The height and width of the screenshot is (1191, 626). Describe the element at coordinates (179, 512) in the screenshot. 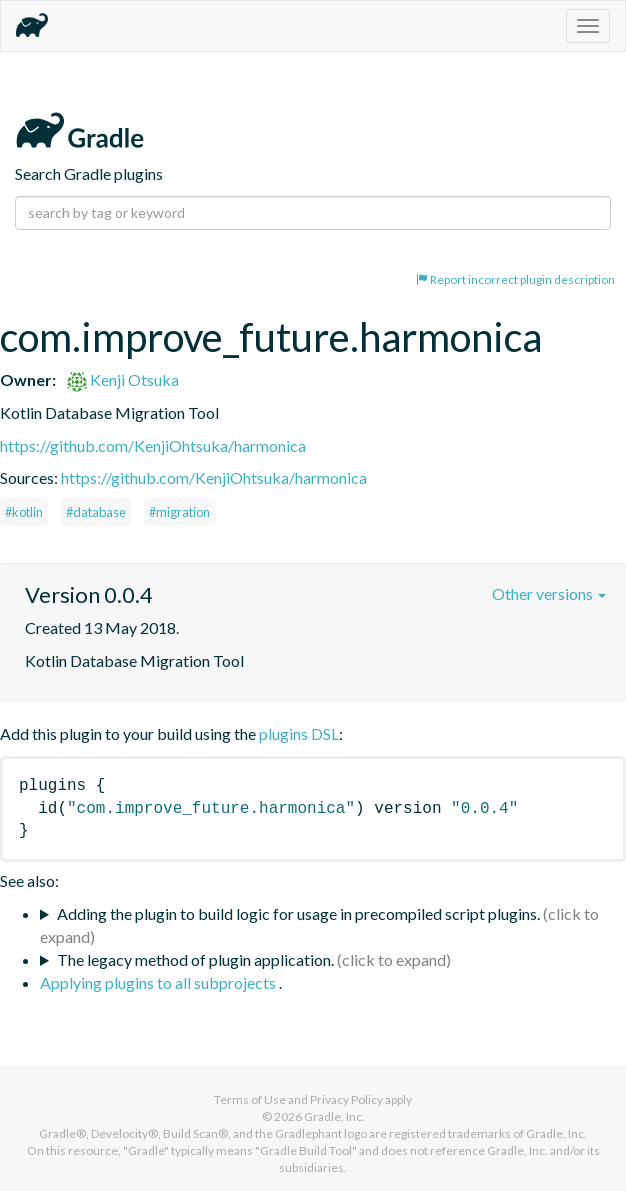

I see `#migration` at that location.